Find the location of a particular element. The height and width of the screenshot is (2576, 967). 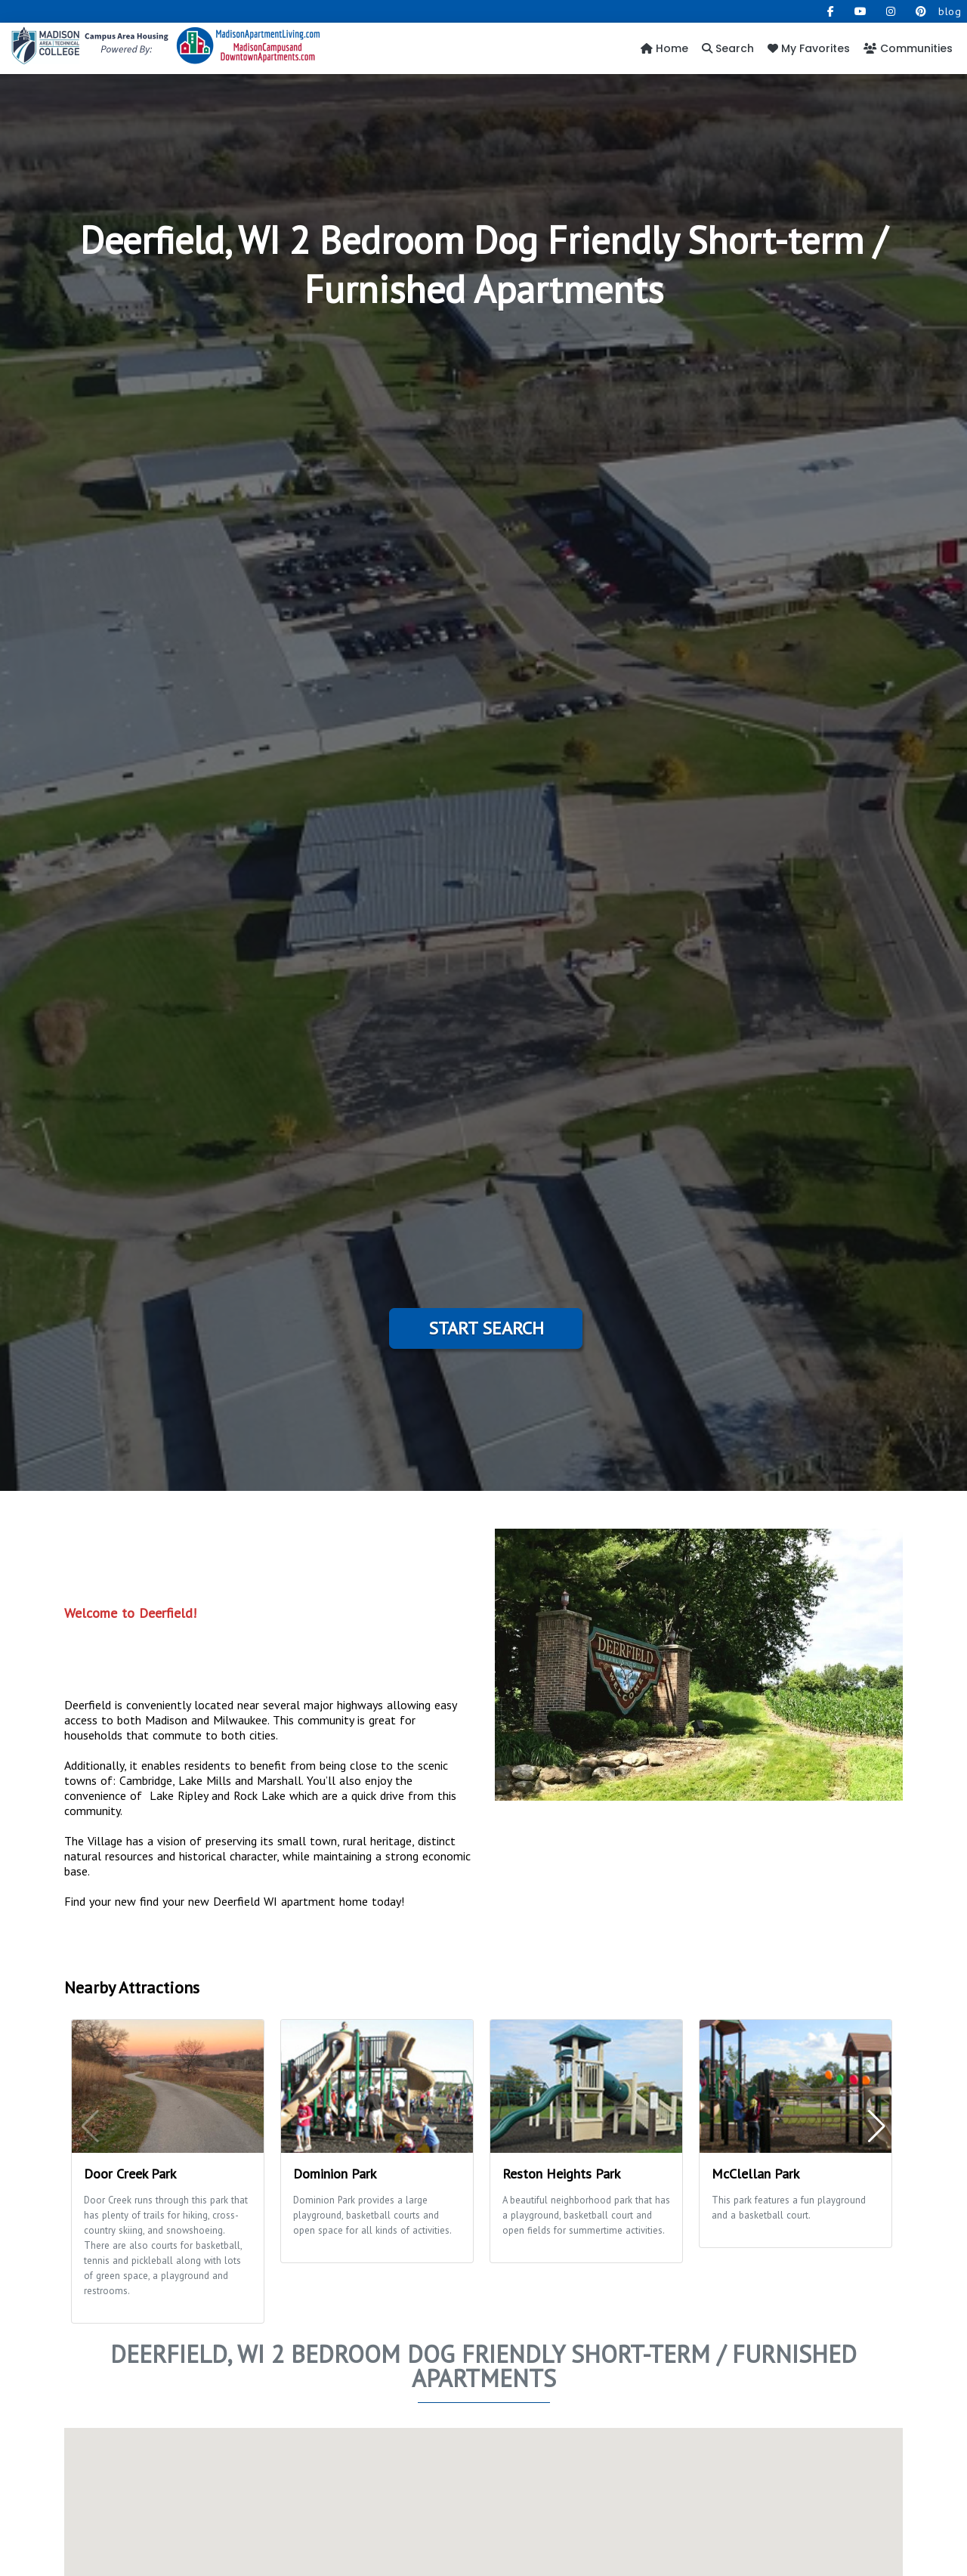

Start Search is located at coordinates (486, 1328).